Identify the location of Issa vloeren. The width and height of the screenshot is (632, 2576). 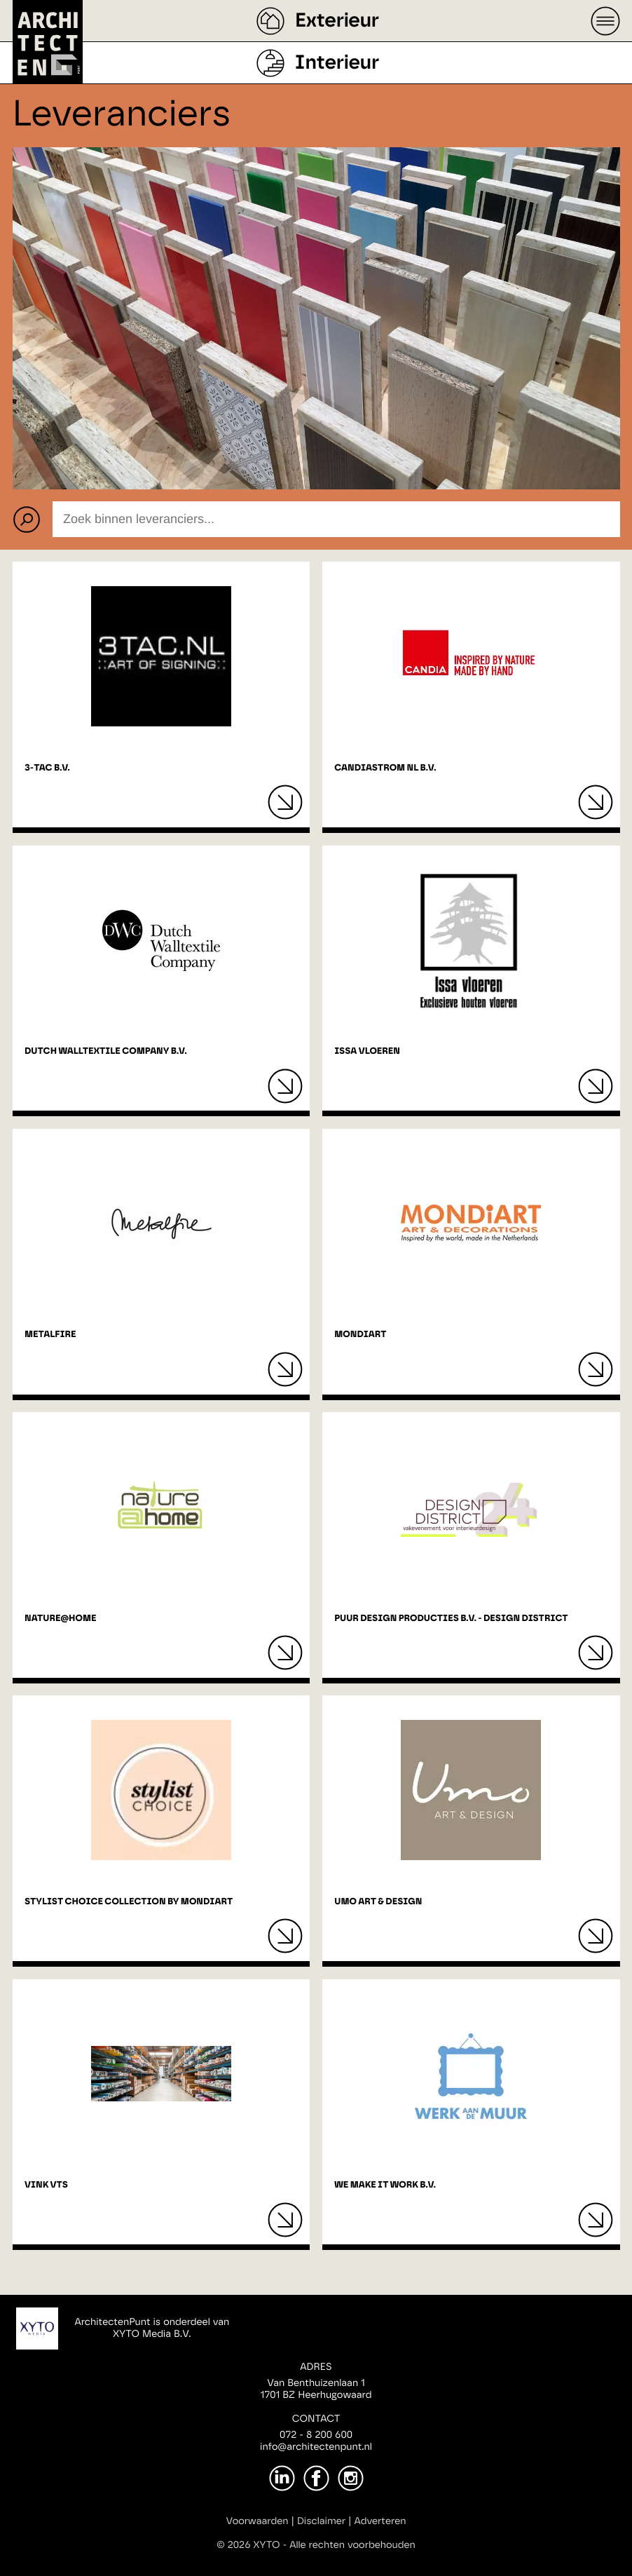
(367, 1051).